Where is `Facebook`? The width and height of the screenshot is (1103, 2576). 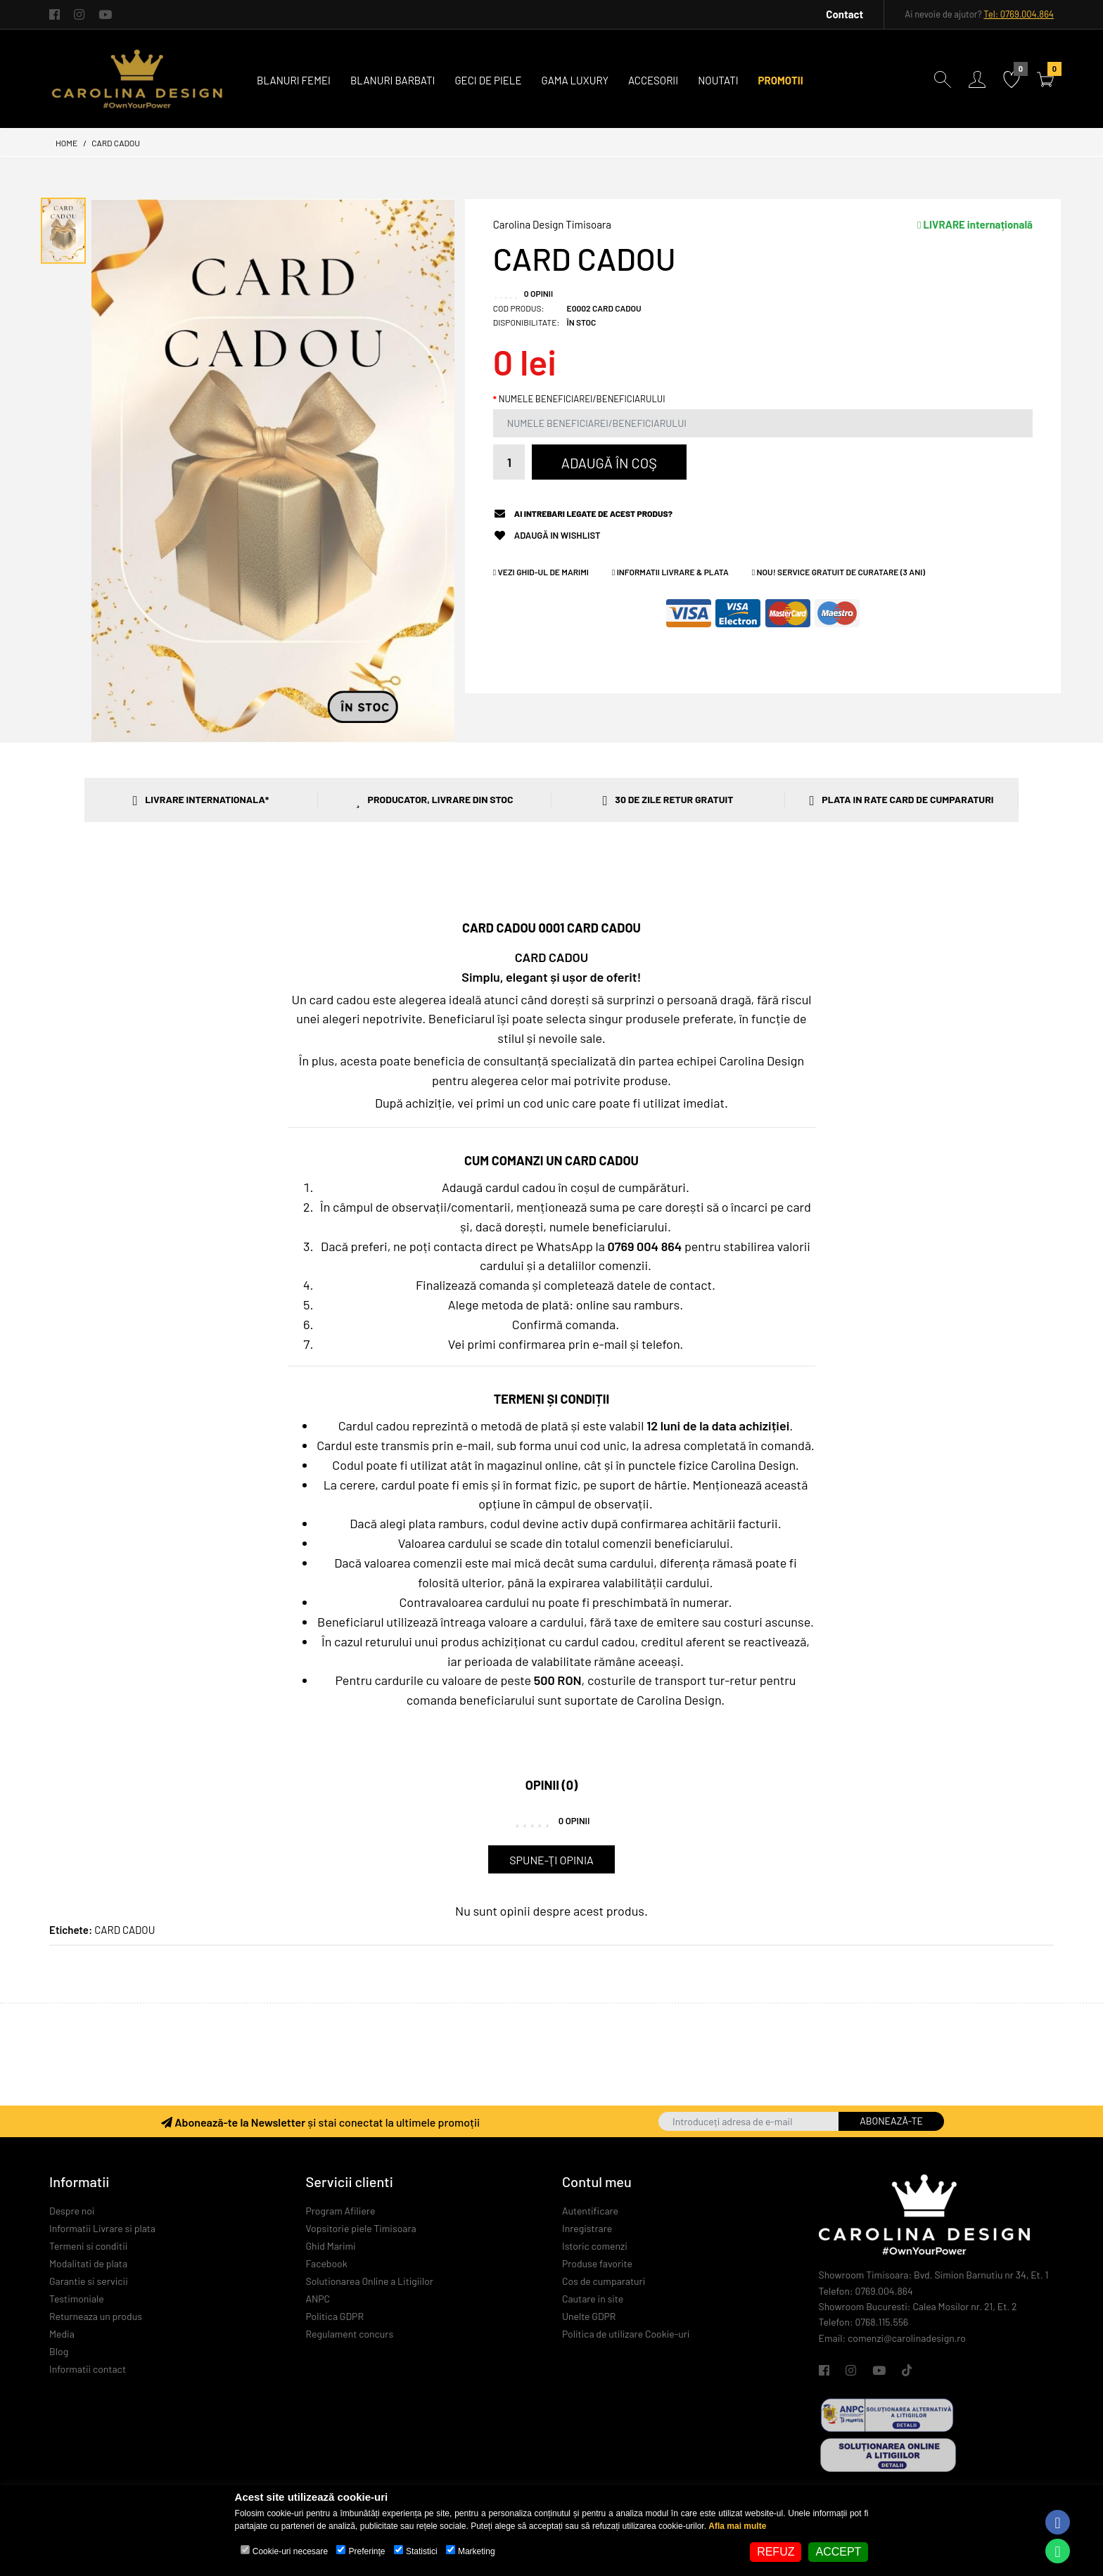 Facebook is located at coordinates (327, 2263).